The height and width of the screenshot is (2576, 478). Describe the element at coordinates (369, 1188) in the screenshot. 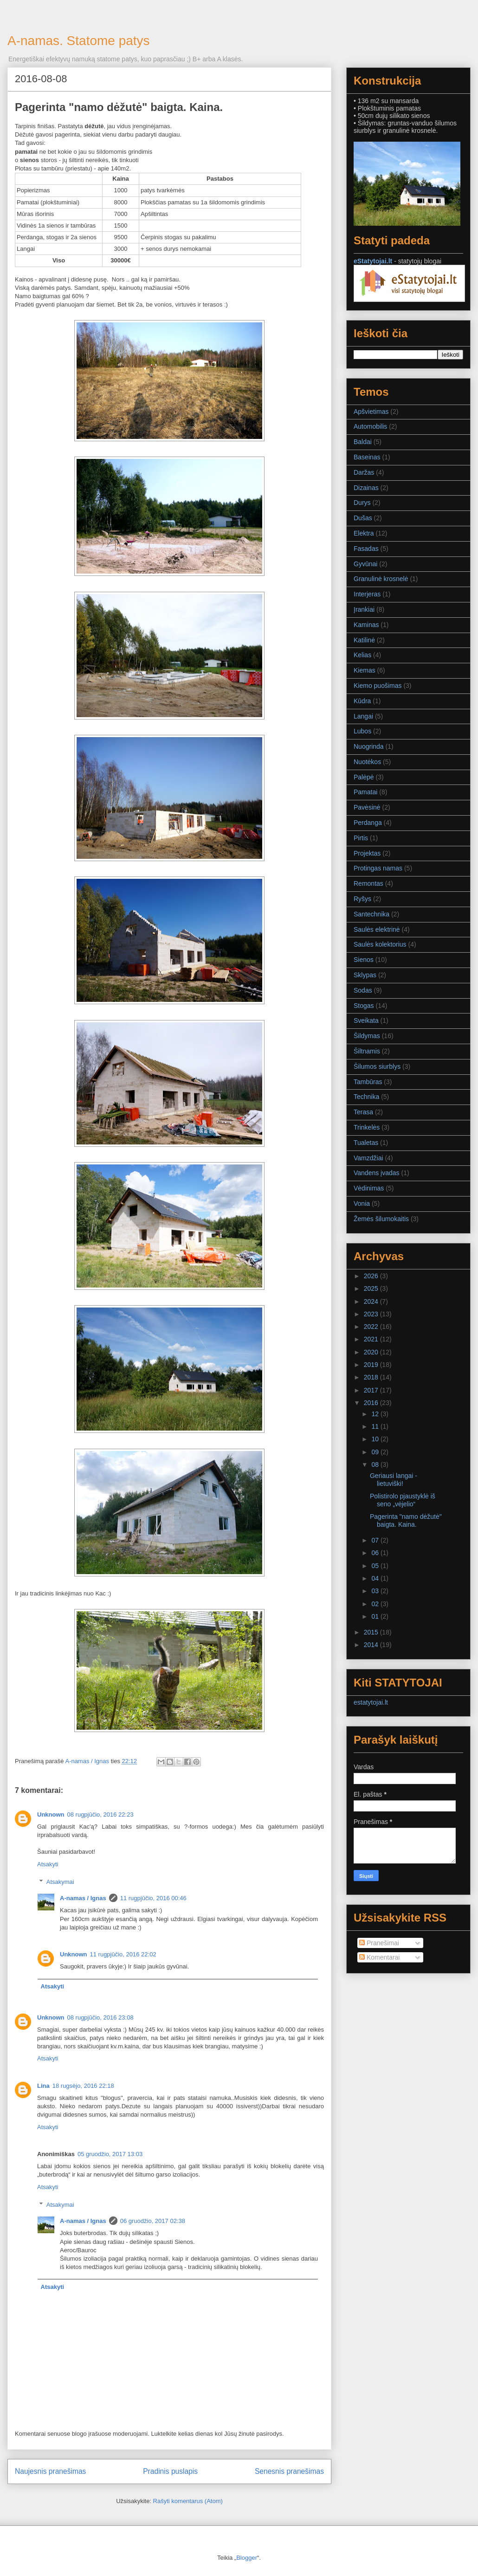

I see `Vėdinimas` at that location.